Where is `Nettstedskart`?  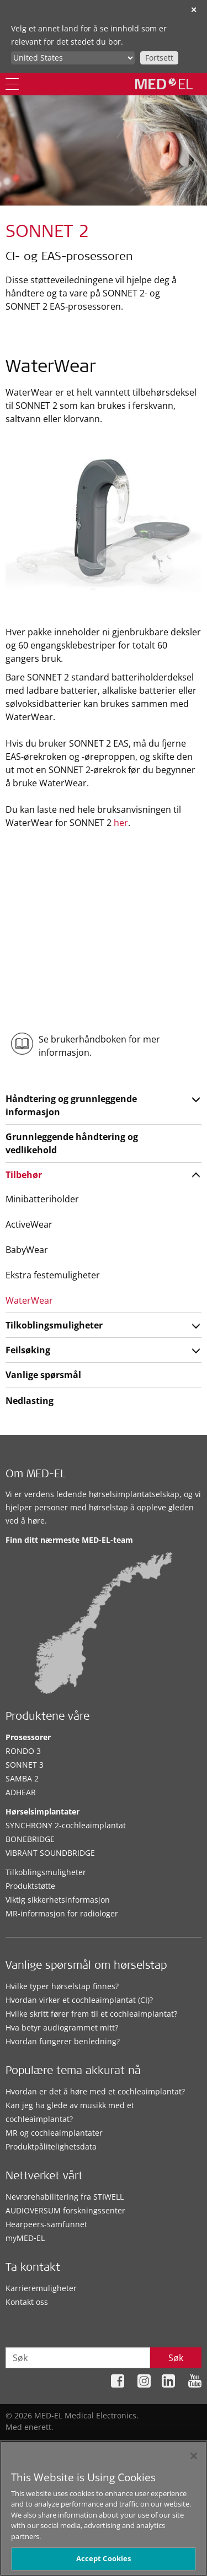
Nettstedskart is located at coordinates (33, 2444).